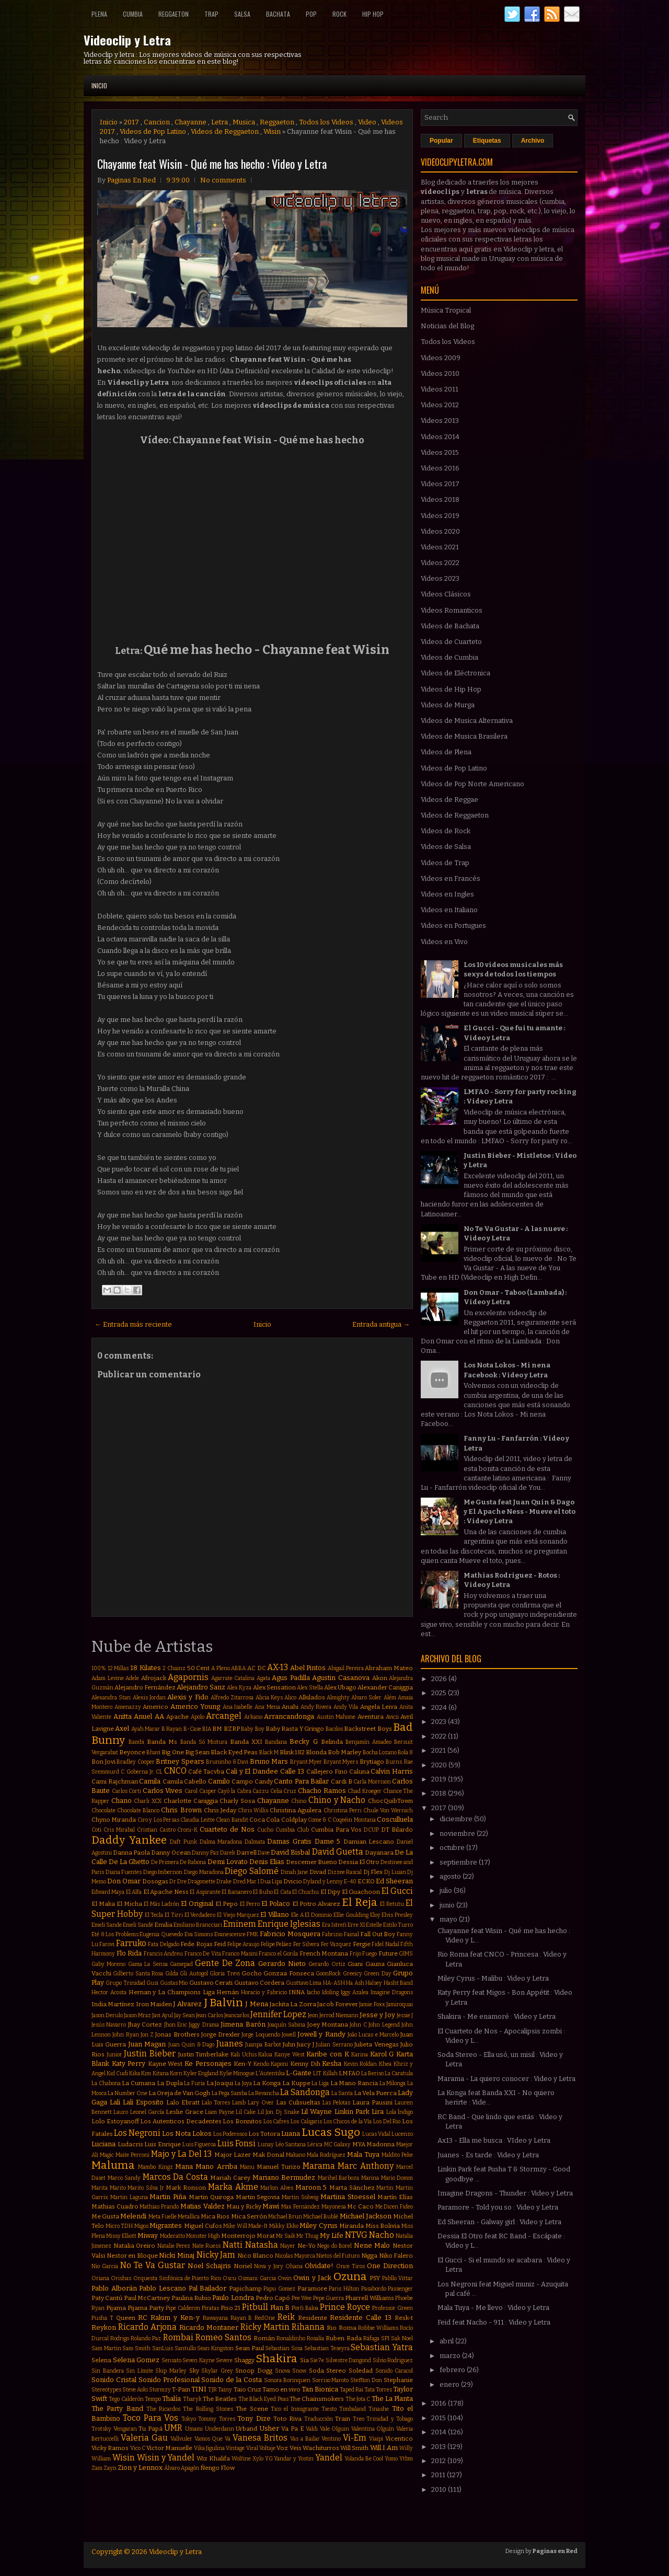 Image resolution: width=669 pixels, height=2576 pixels. Describe the element at coordinates (144, 2438) in the screenshot. I see `Valeria Gau` at that location.